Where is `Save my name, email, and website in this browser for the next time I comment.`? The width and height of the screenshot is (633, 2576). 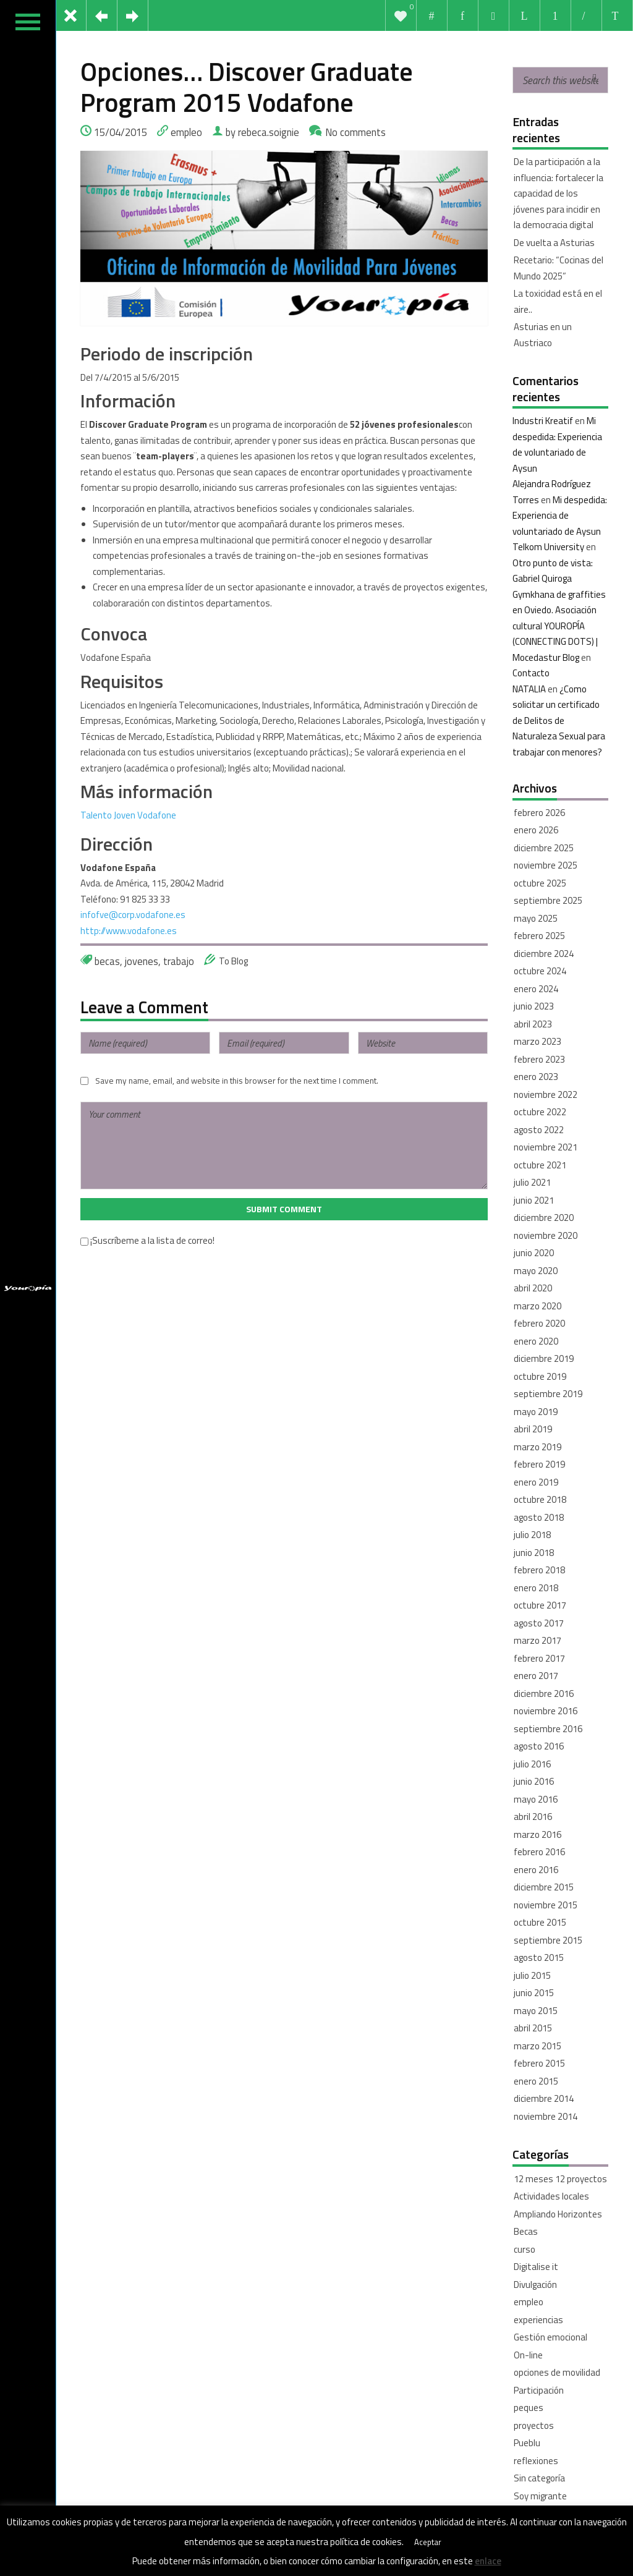
Save my name, email, and website in this browser for the next time I comment. is located at coordinates (236, 1080).